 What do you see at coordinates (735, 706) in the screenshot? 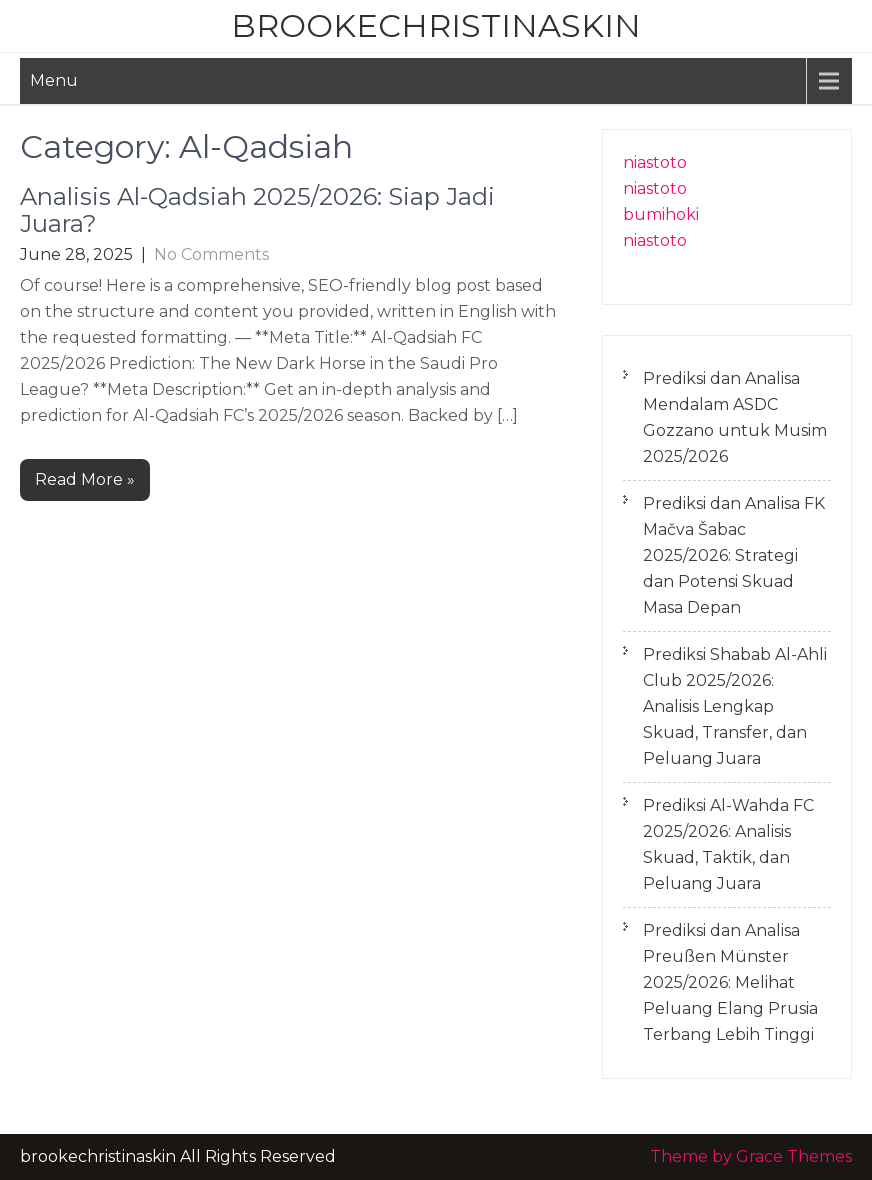
I see `Prediksi Shabab Al-Ahli Club 2025/2026: Analisis Lengkap Skuad, Transfer, dan Peluang Juara` at bounding box center [735, 706].